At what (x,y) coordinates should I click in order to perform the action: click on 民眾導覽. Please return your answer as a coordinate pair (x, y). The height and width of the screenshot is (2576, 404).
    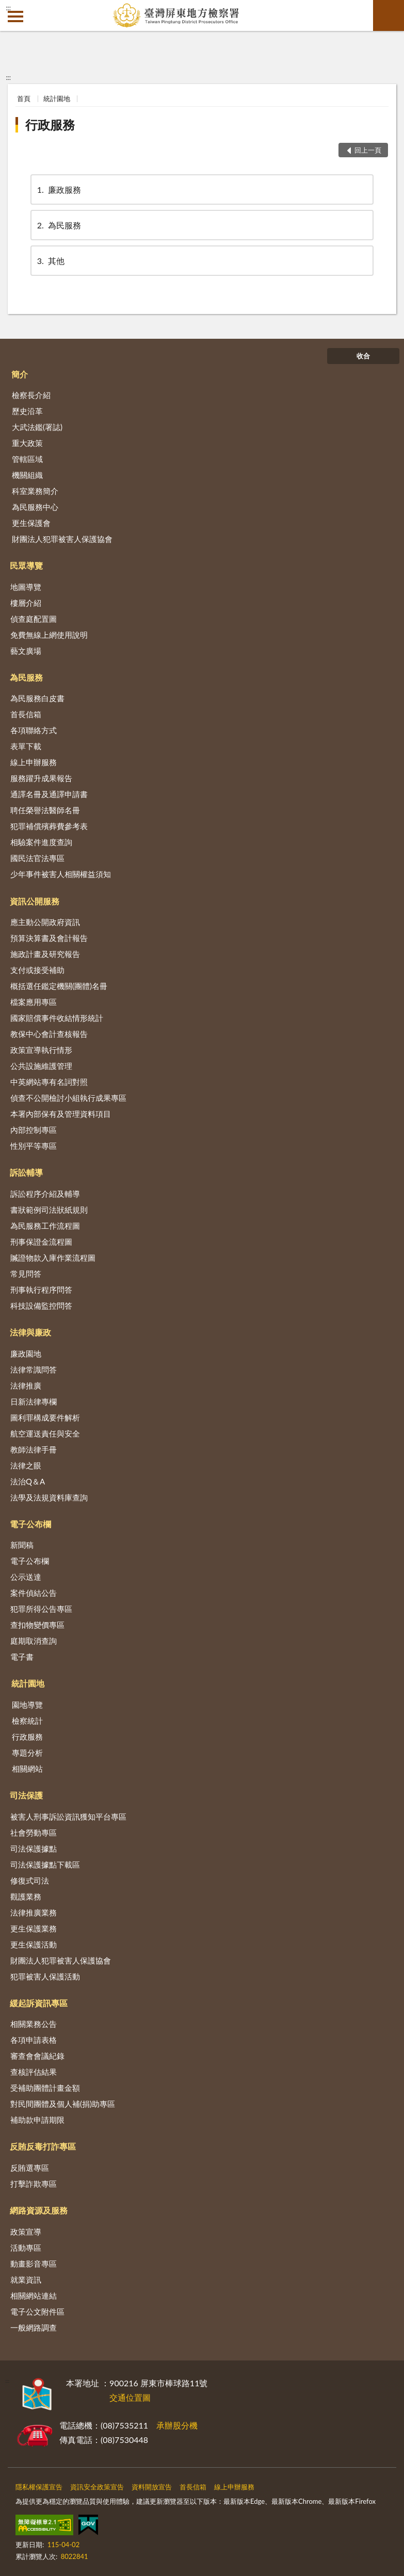
    Looking at the image, I should click on (26, 565).